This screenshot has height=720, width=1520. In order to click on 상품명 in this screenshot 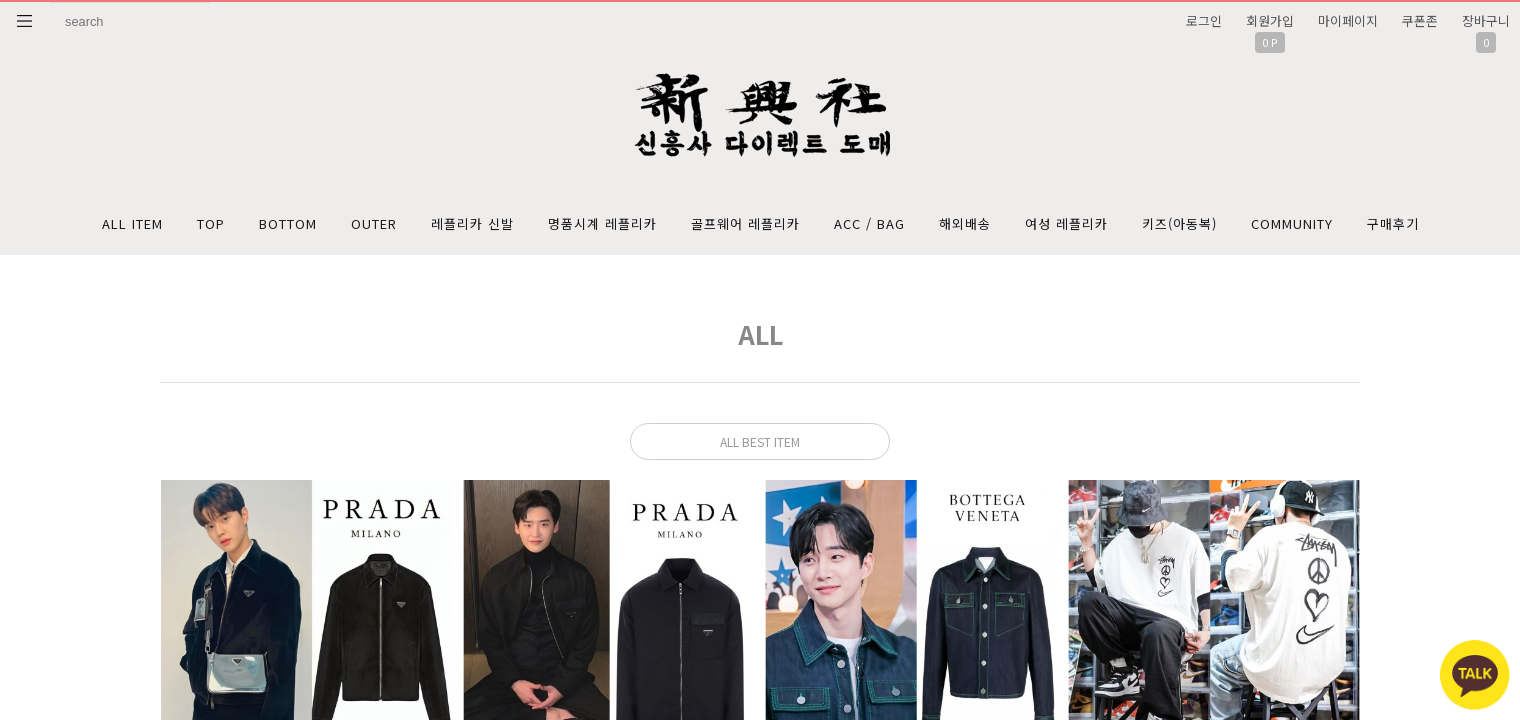, I will do `click(50, 2)`.